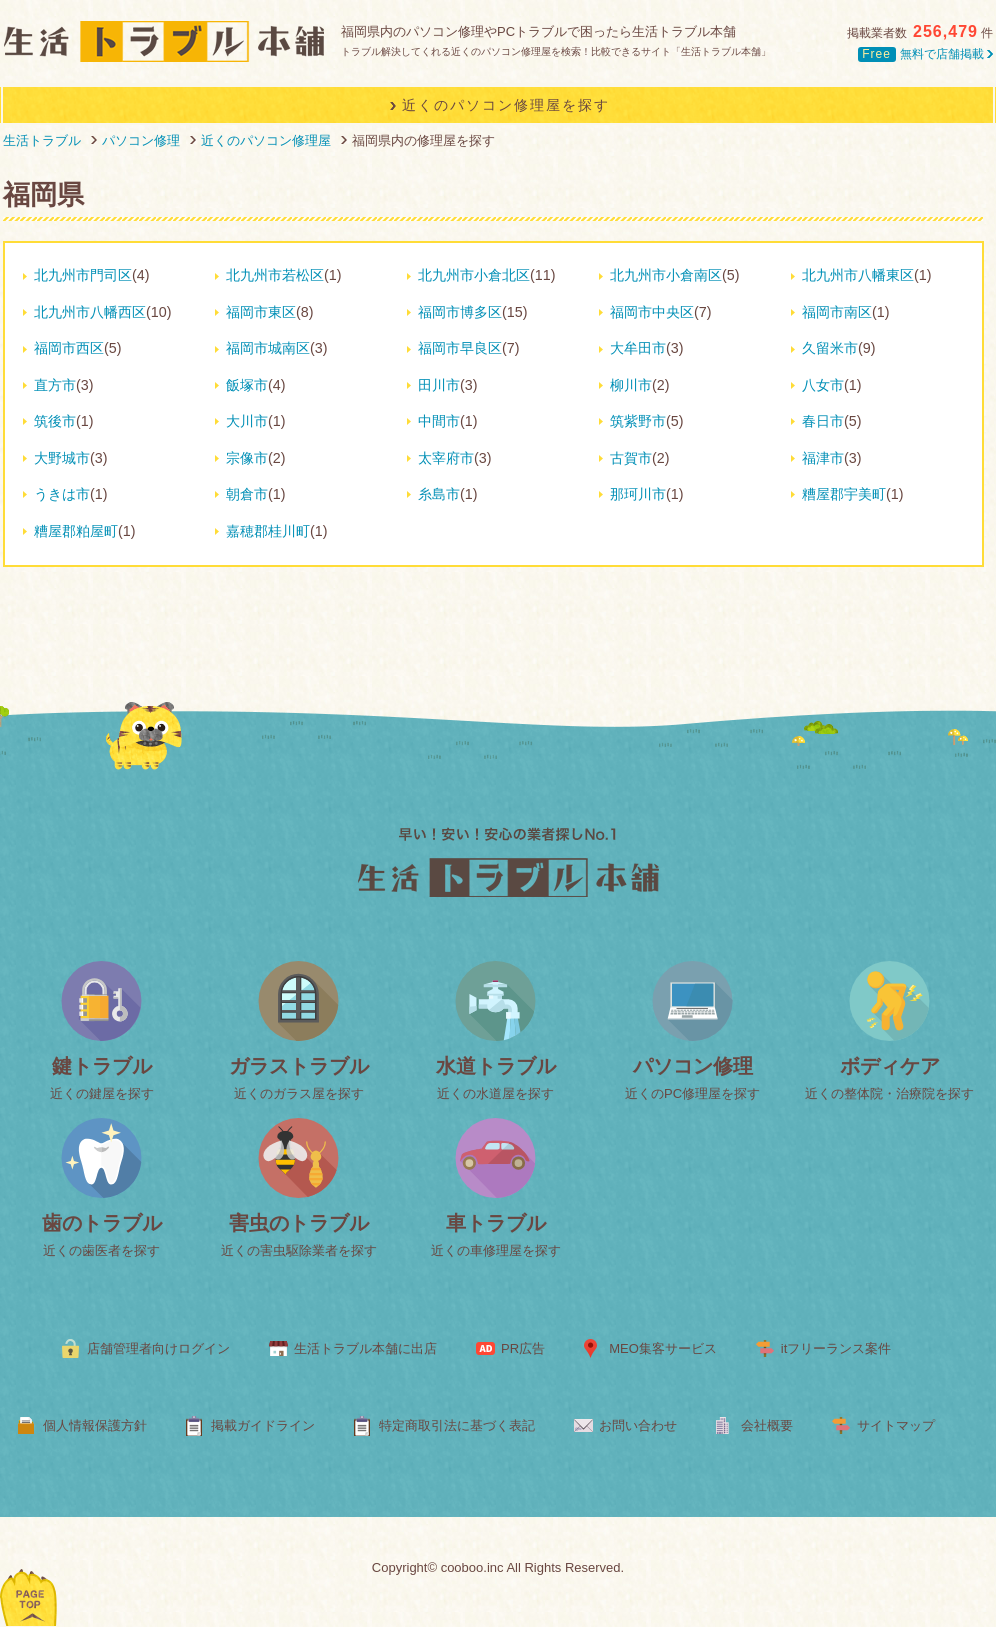 This screenshot has height=1627, width=996. Describe the element at coordinates (836, 1348) in the screenshot. I see `itフリーランス案件` at that location.